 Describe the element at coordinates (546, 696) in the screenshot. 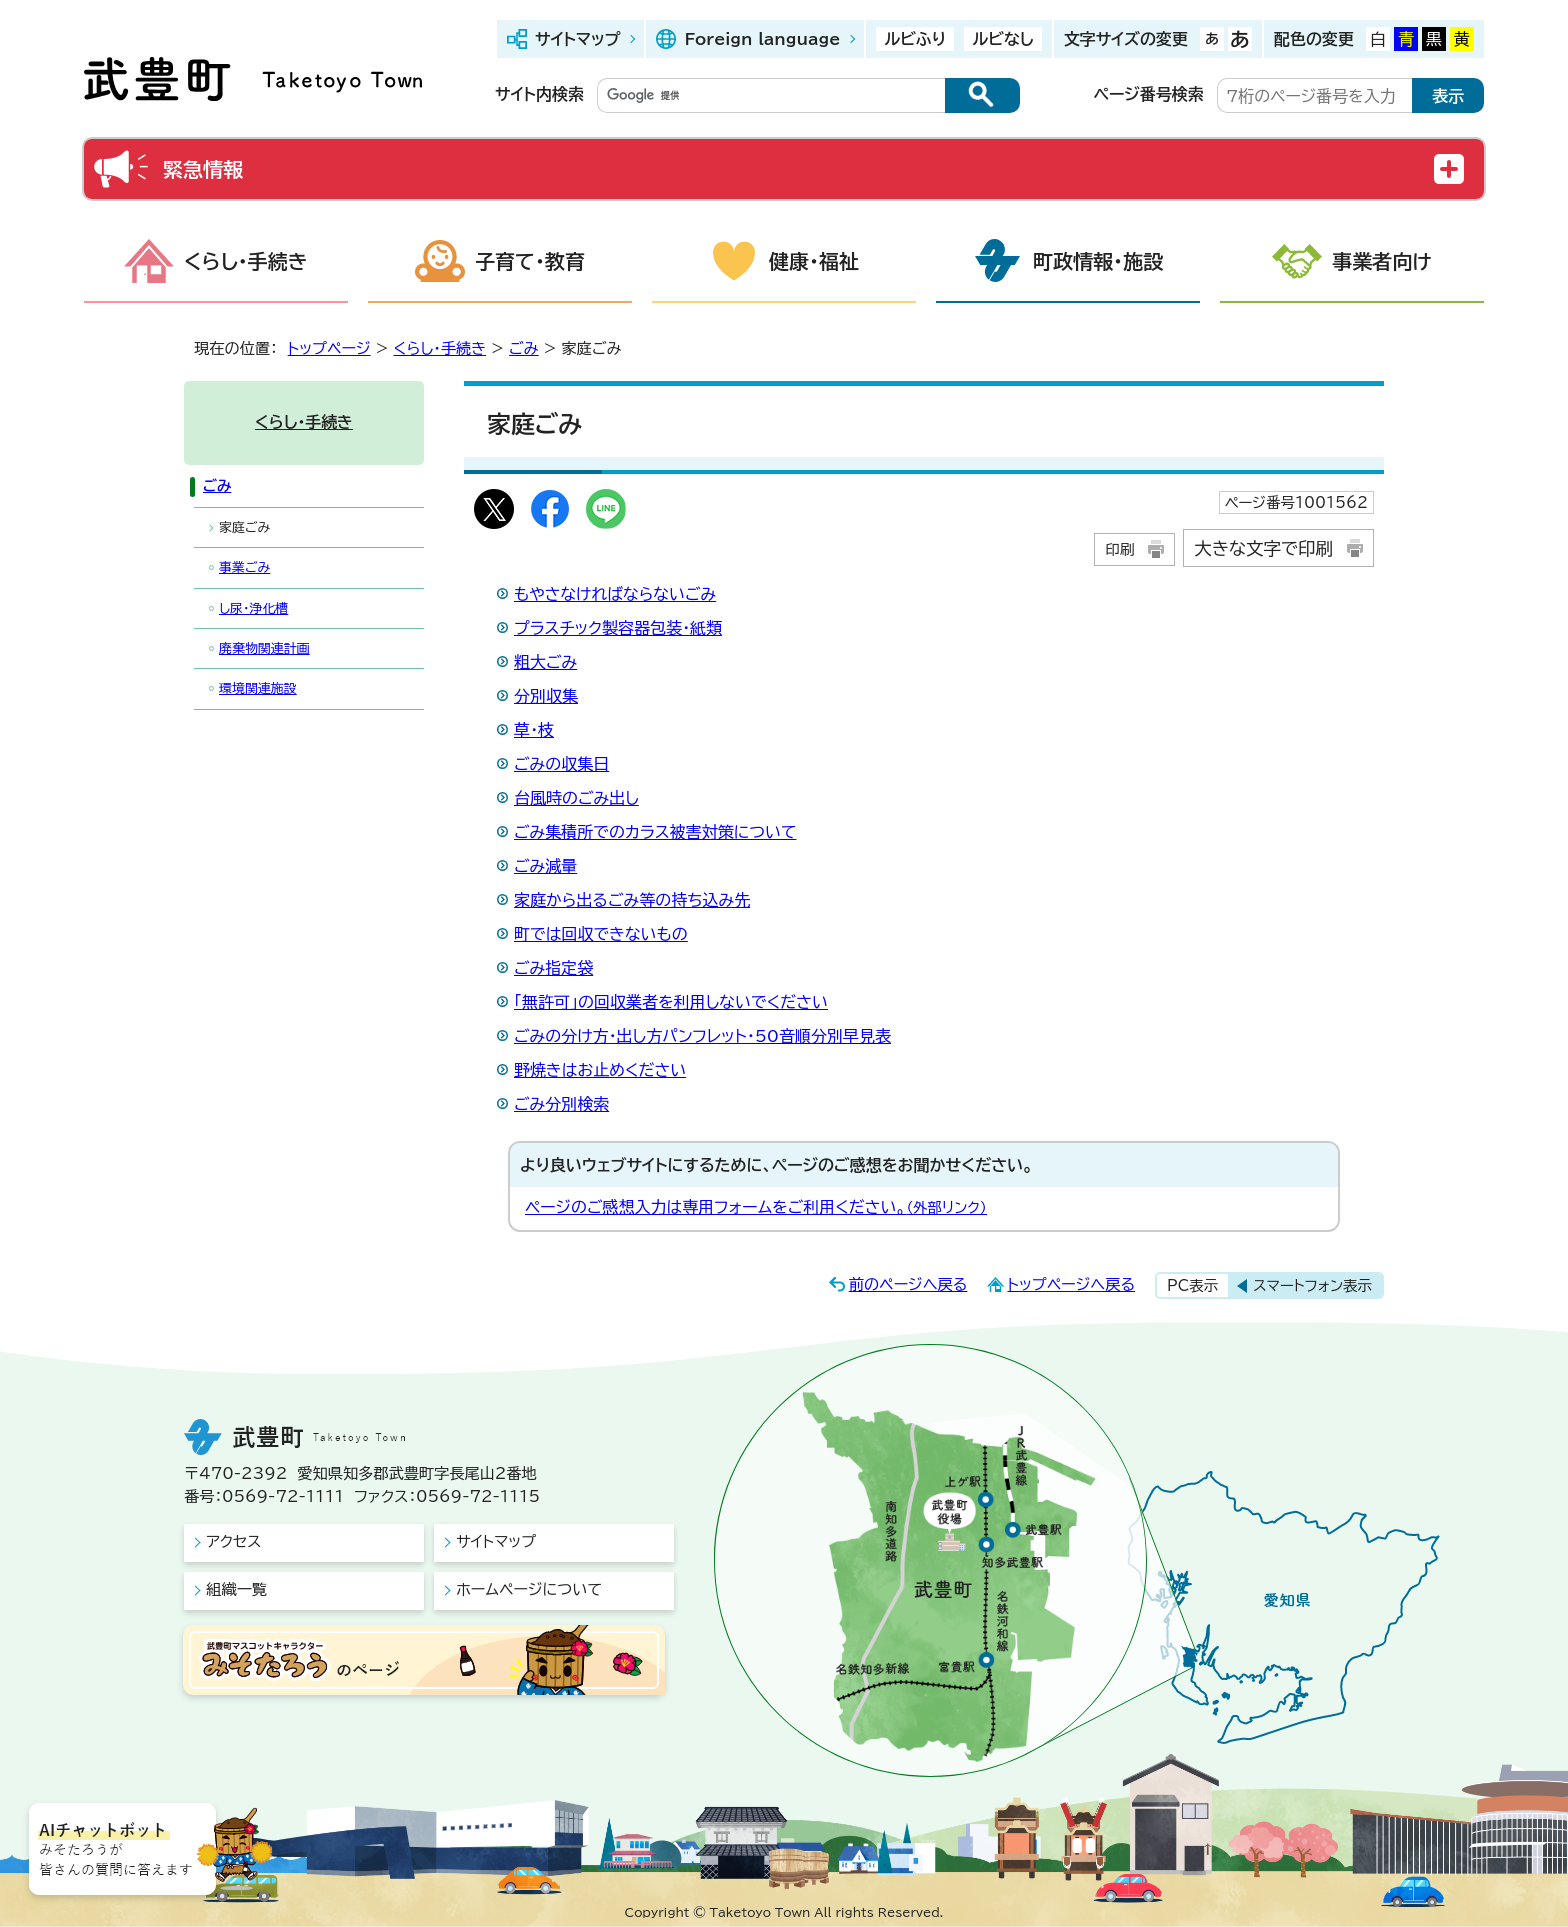

I see `分別収集` at that location.